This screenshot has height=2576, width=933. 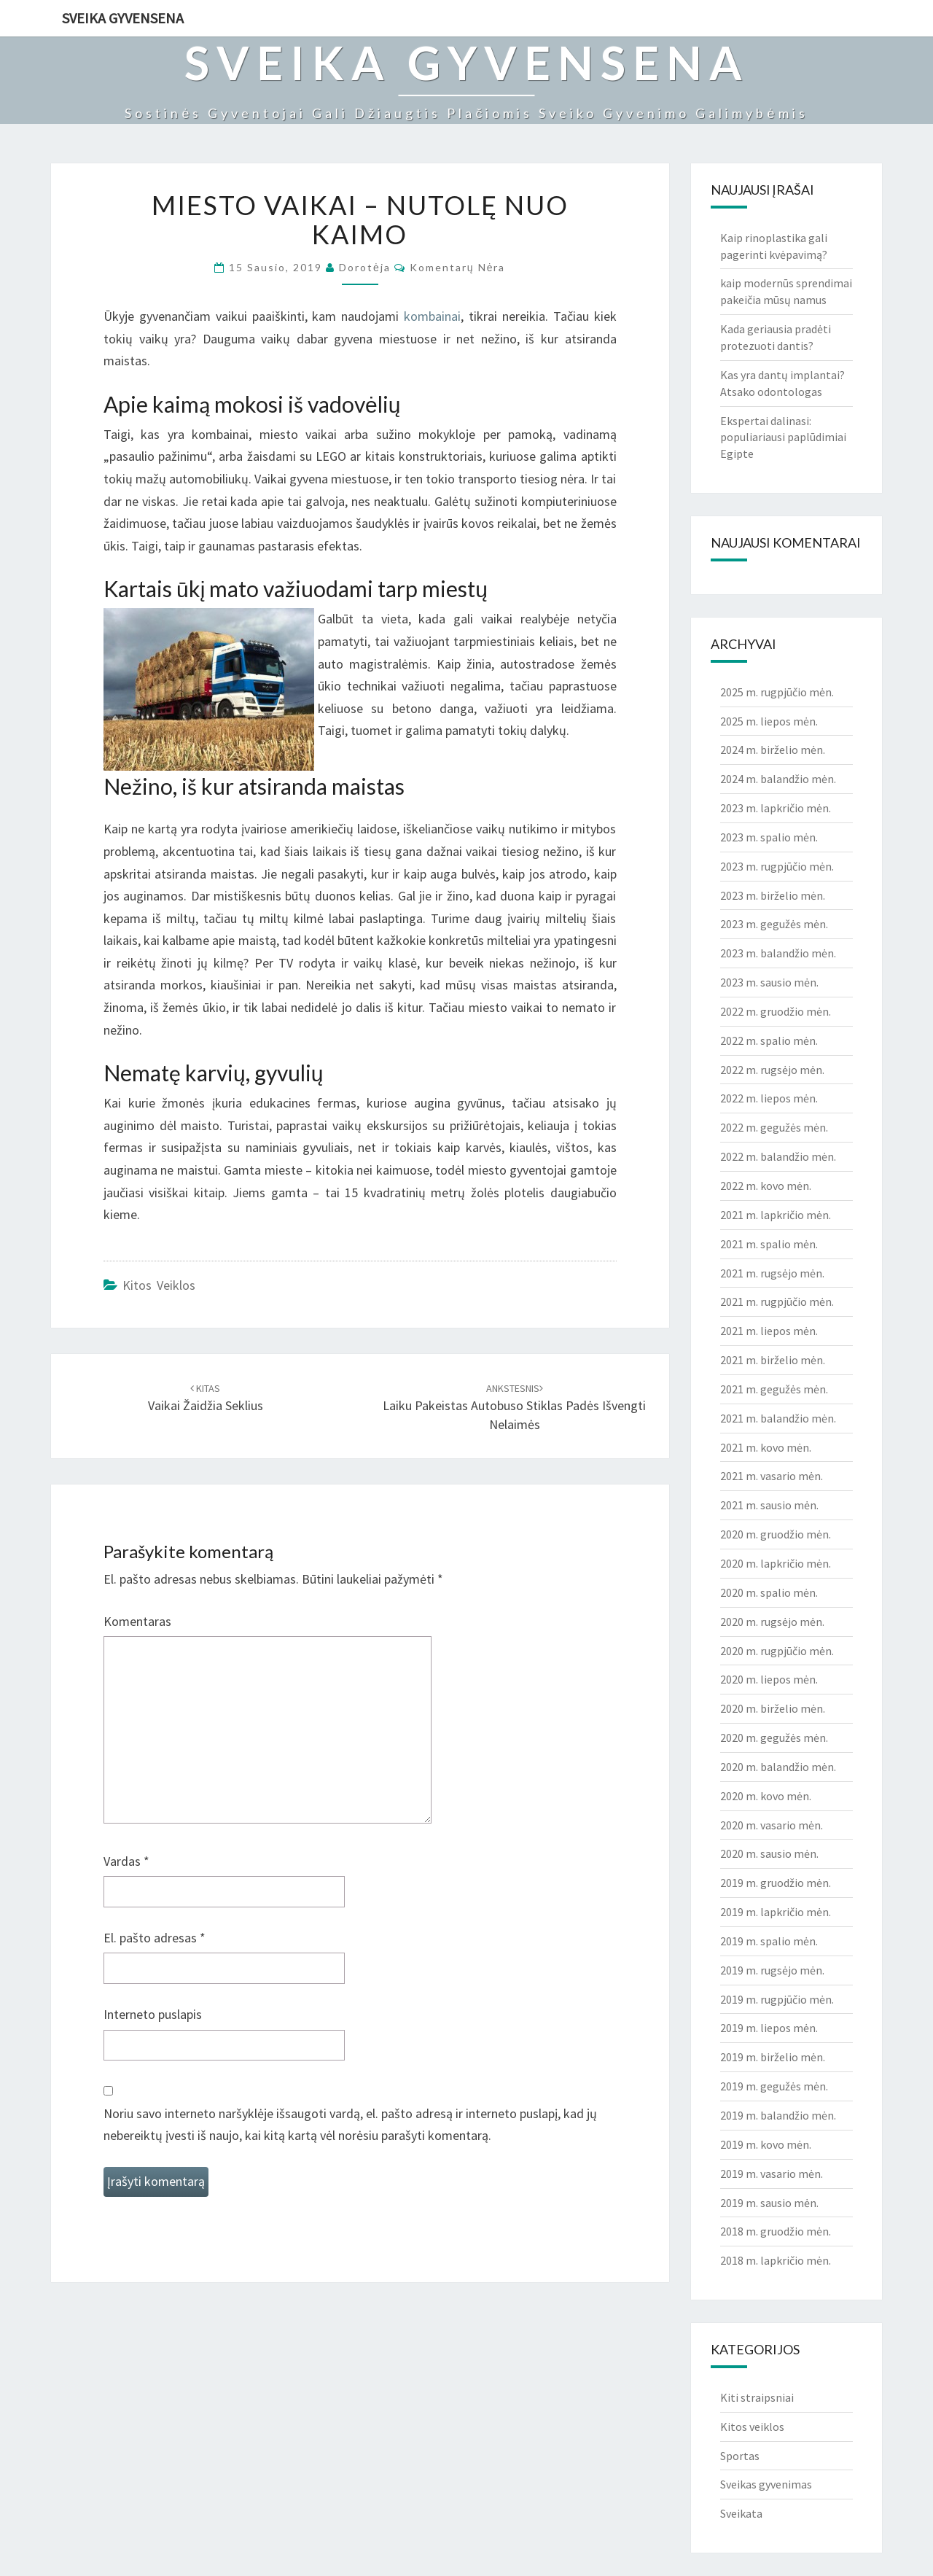 What do you see at coordinates (772, 2057) in the screenshot?
I see `2019 m. birželio mėn.` at bounding box center [772, 2057].